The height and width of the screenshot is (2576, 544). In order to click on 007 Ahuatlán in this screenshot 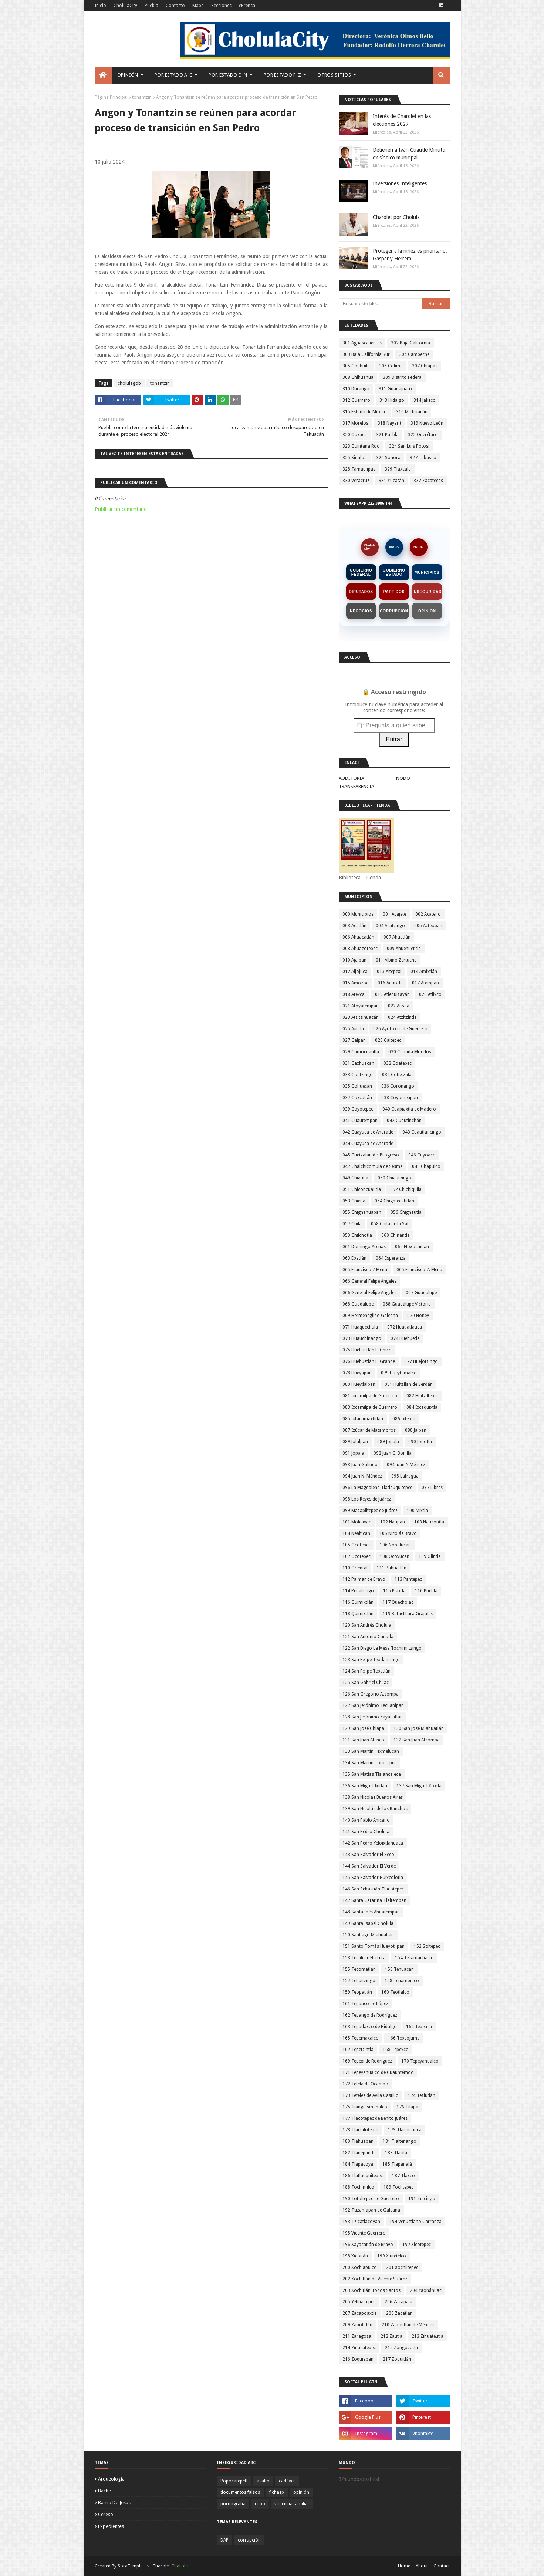, I will do `click(396, 937)`.